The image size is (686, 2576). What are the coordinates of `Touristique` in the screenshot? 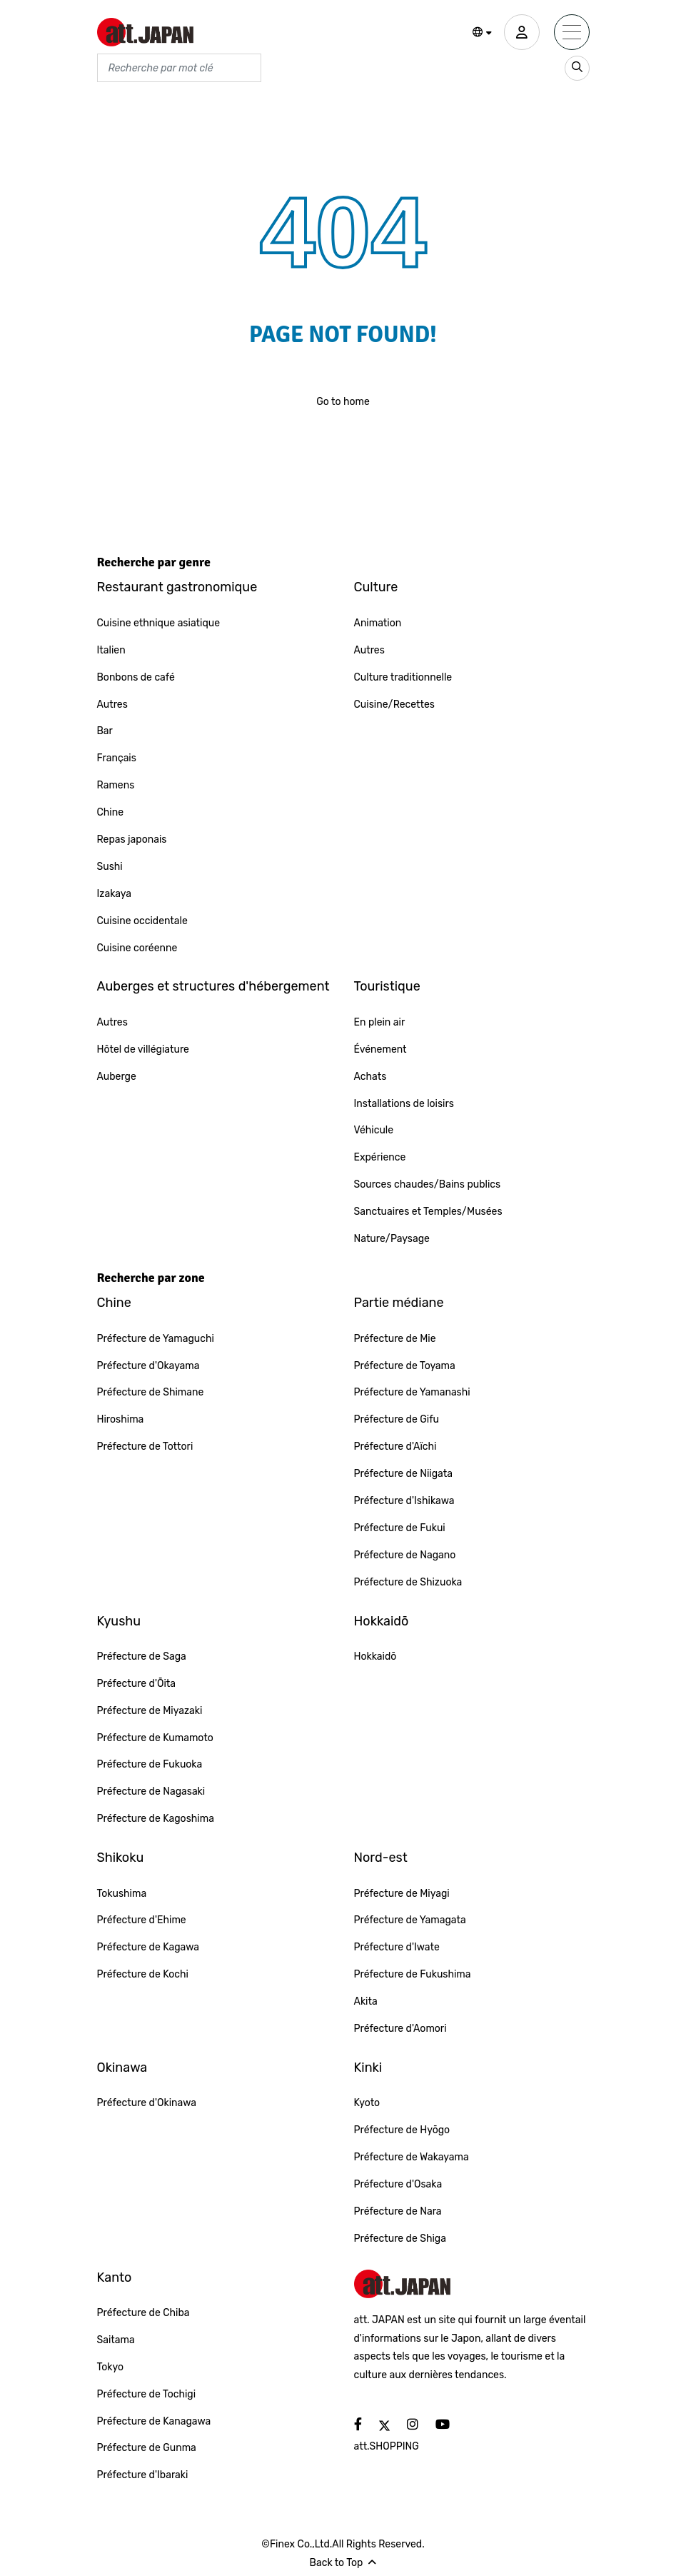 It's located at (387, 986).